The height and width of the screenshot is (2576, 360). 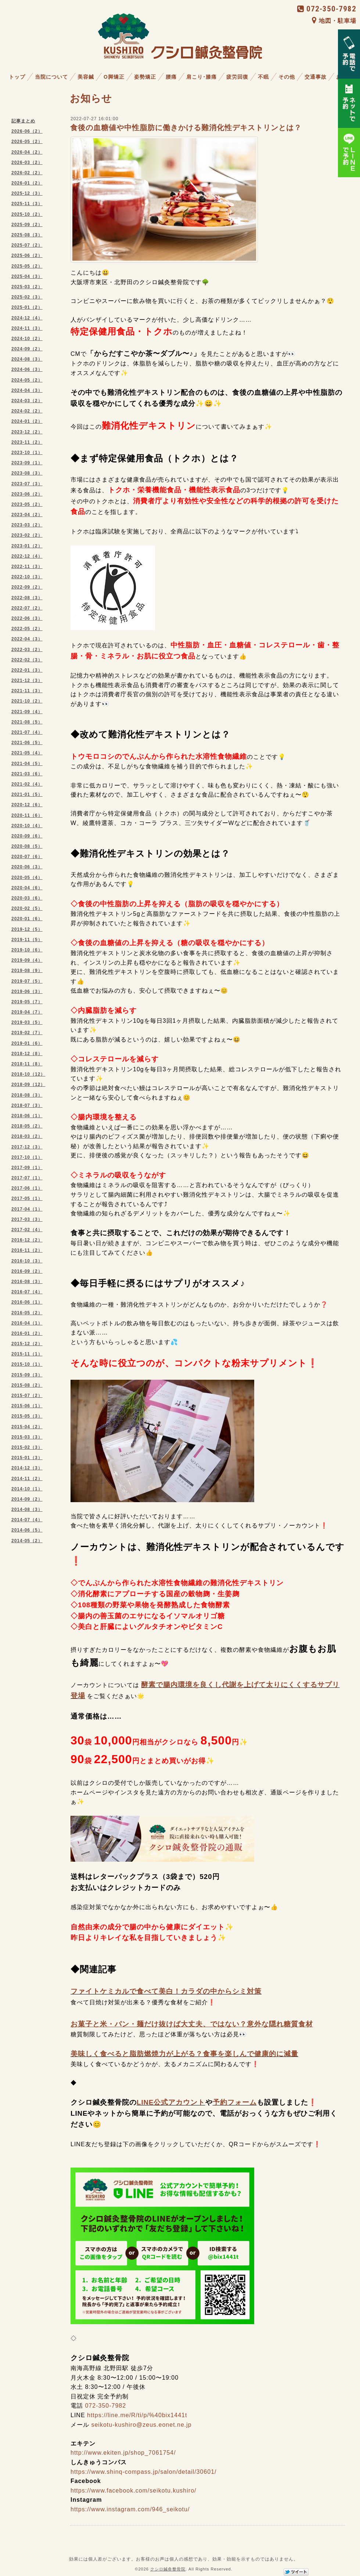 What do you see at coordinates (171, 77) in the screenshot?
I see `腰痛` at bounding box center [171, 77].